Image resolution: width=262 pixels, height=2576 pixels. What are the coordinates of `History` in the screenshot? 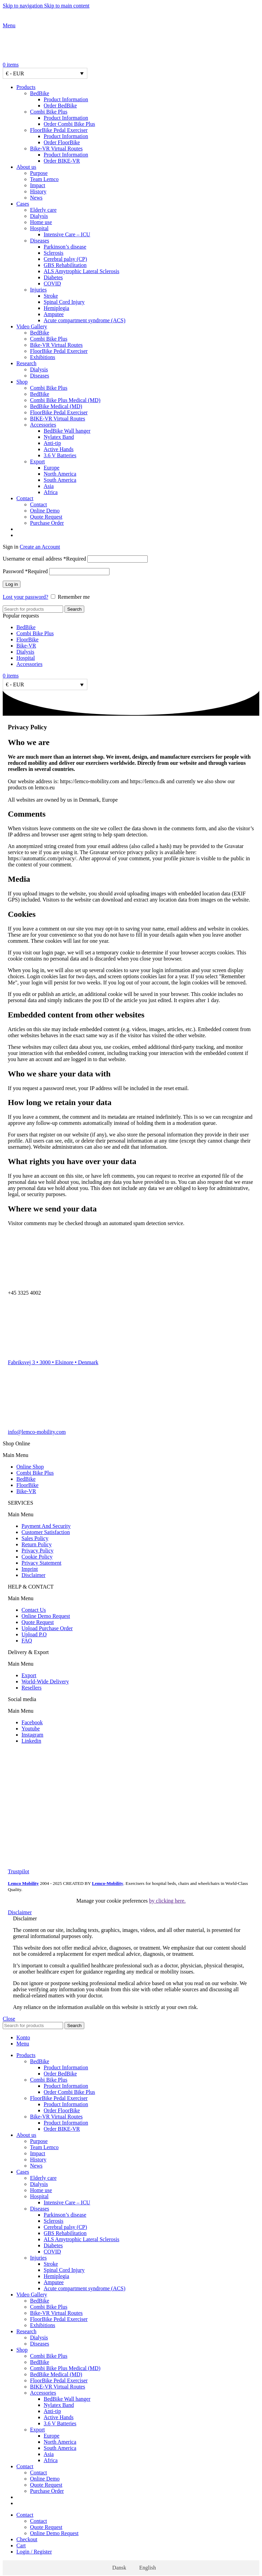 It's located at (38, 191).